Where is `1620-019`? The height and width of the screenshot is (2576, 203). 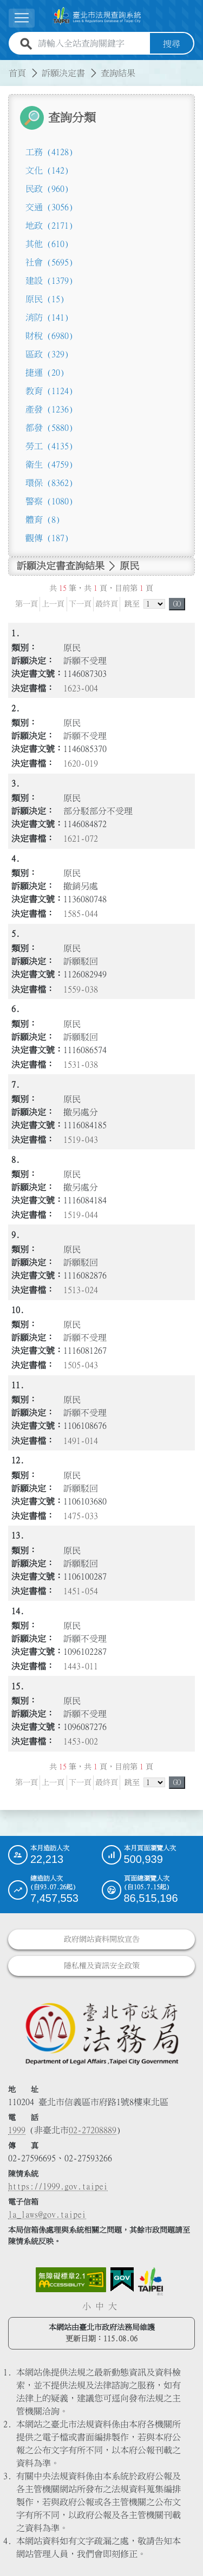 1620-019 is located at coordinates (80, 763).